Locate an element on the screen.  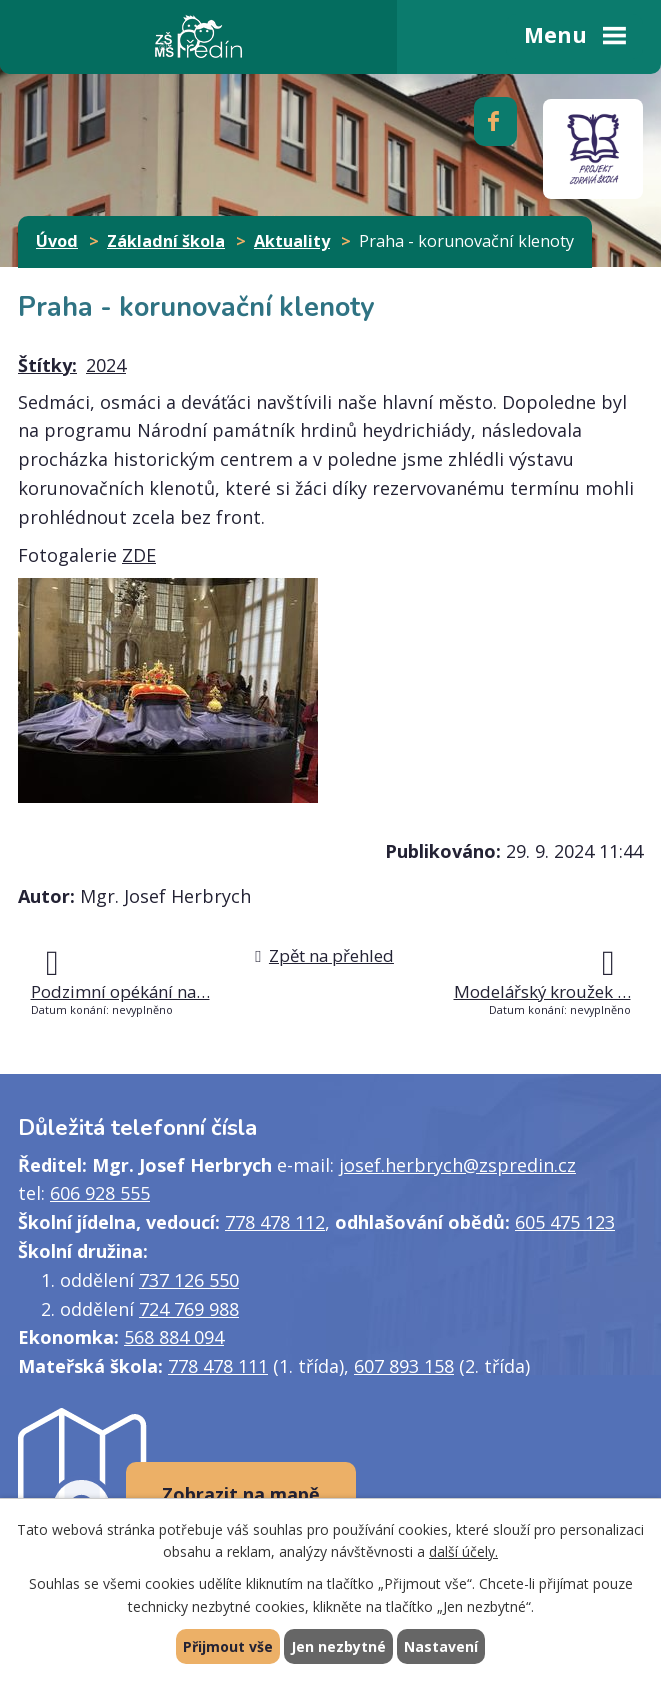
605 475 123 is located at coordinates (565, 1222).